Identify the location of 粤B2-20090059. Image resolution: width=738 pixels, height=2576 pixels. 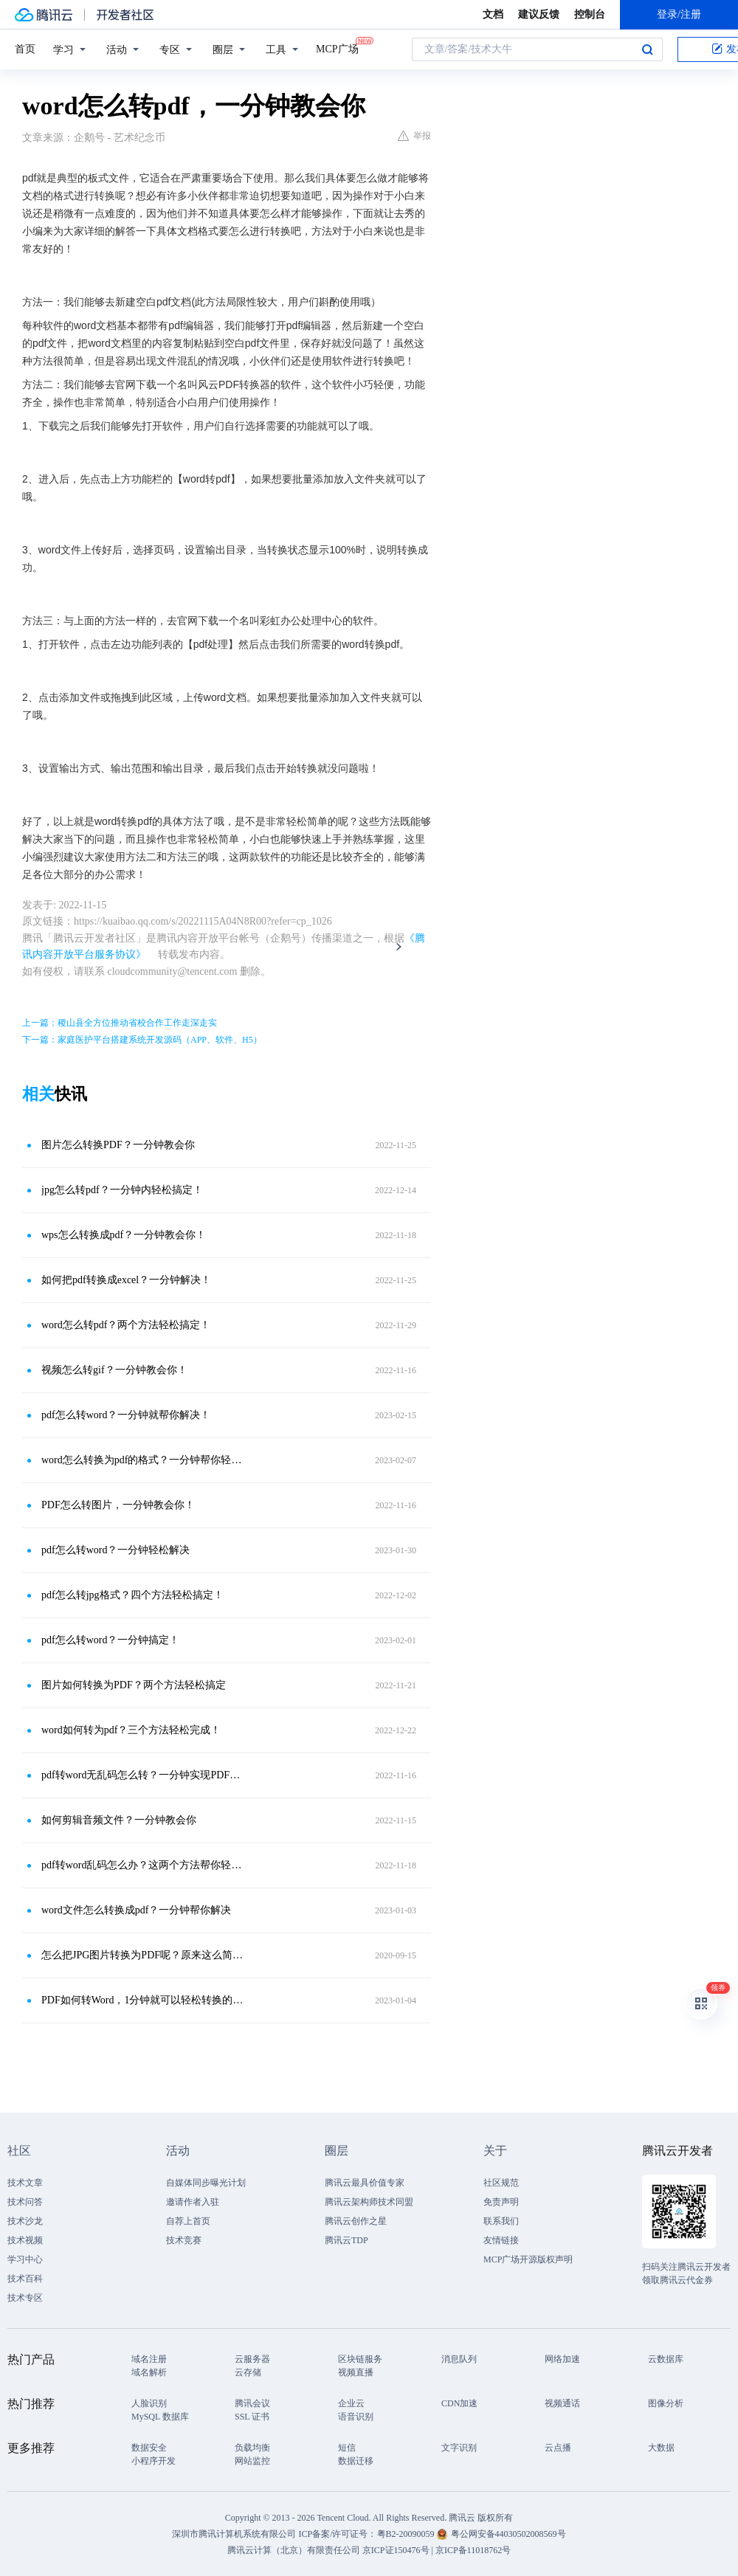
(407, 2534).